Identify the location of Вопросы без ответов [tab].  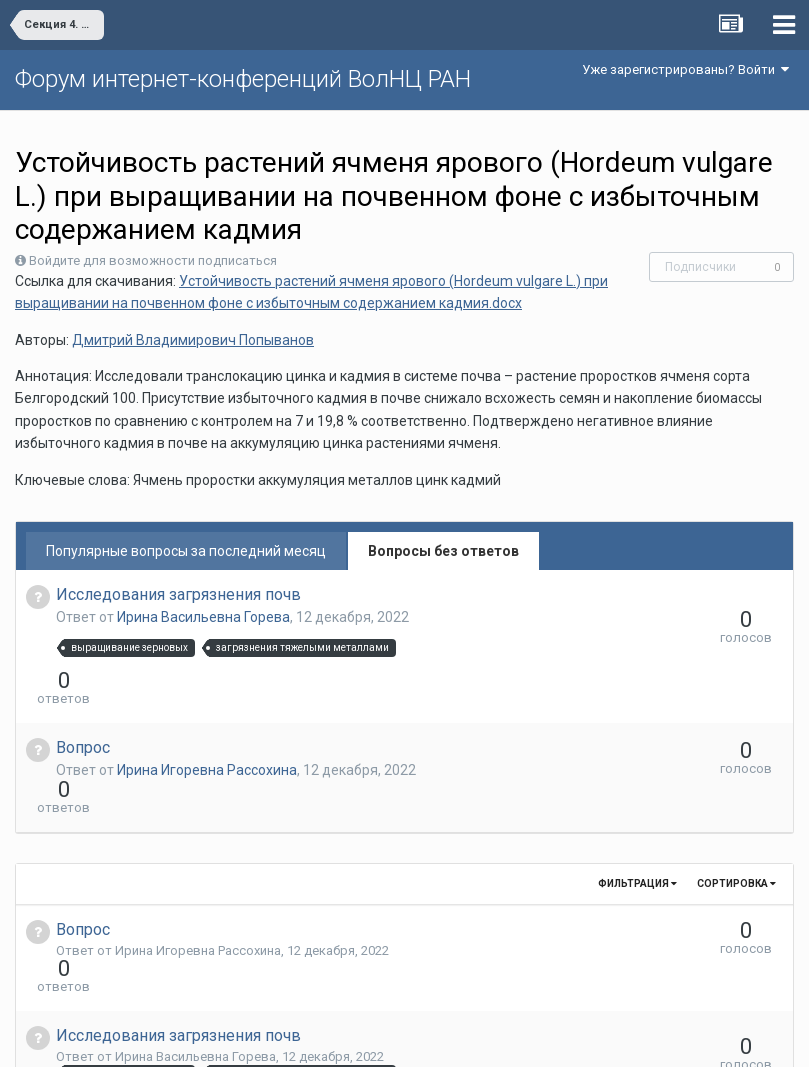
(443, 551).